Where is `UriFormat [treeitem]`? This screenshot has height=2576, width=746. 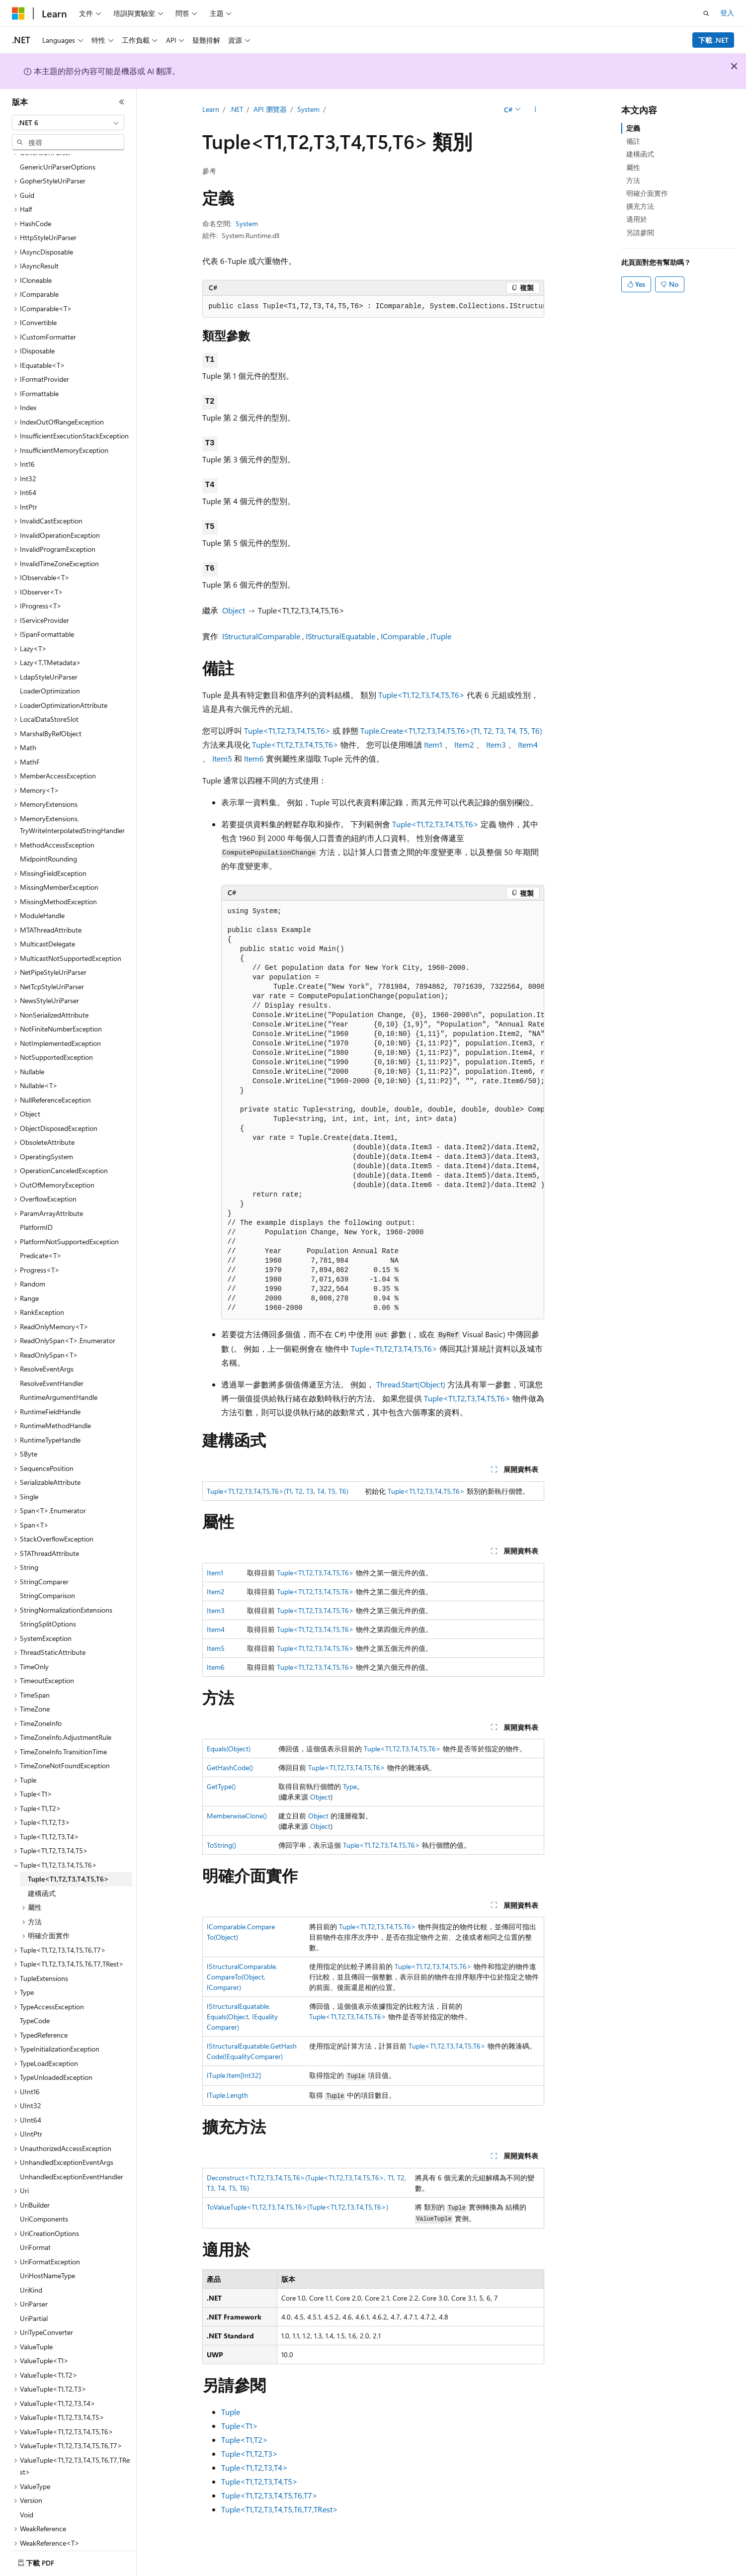
UriFormat [treeitem] is located at coordinates (35, 2220).